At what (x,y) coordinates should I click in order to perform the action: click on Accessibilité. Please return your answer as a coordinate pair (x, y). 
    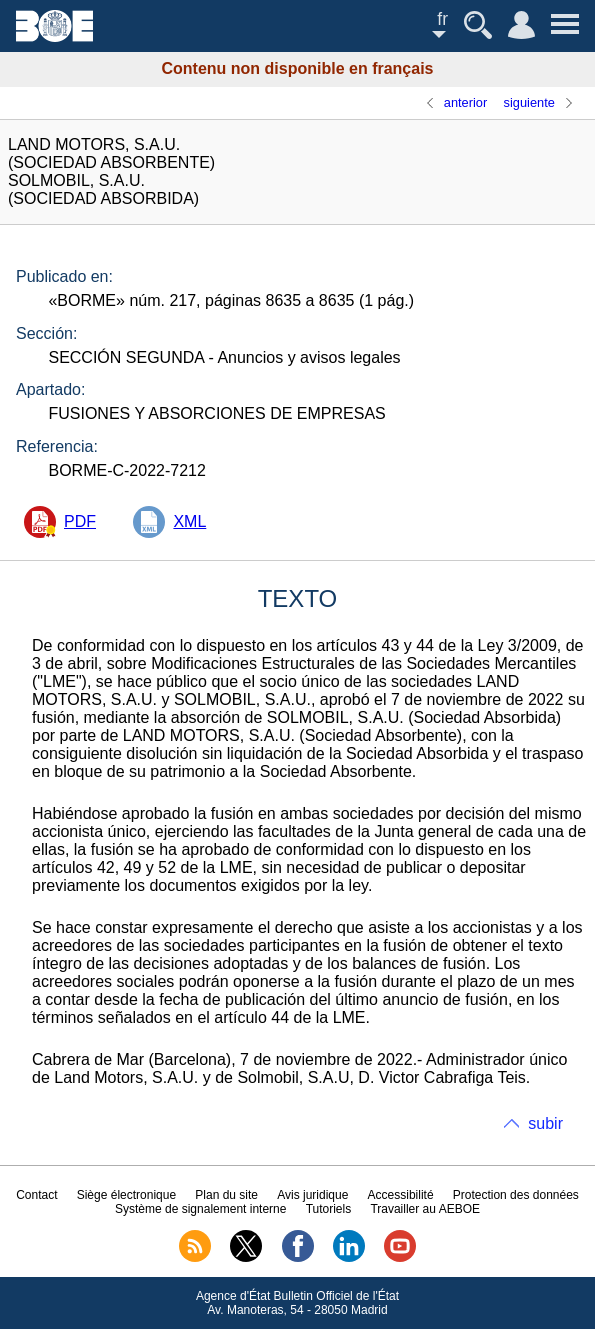
    Looking at the image, I should click on (401, 1195).